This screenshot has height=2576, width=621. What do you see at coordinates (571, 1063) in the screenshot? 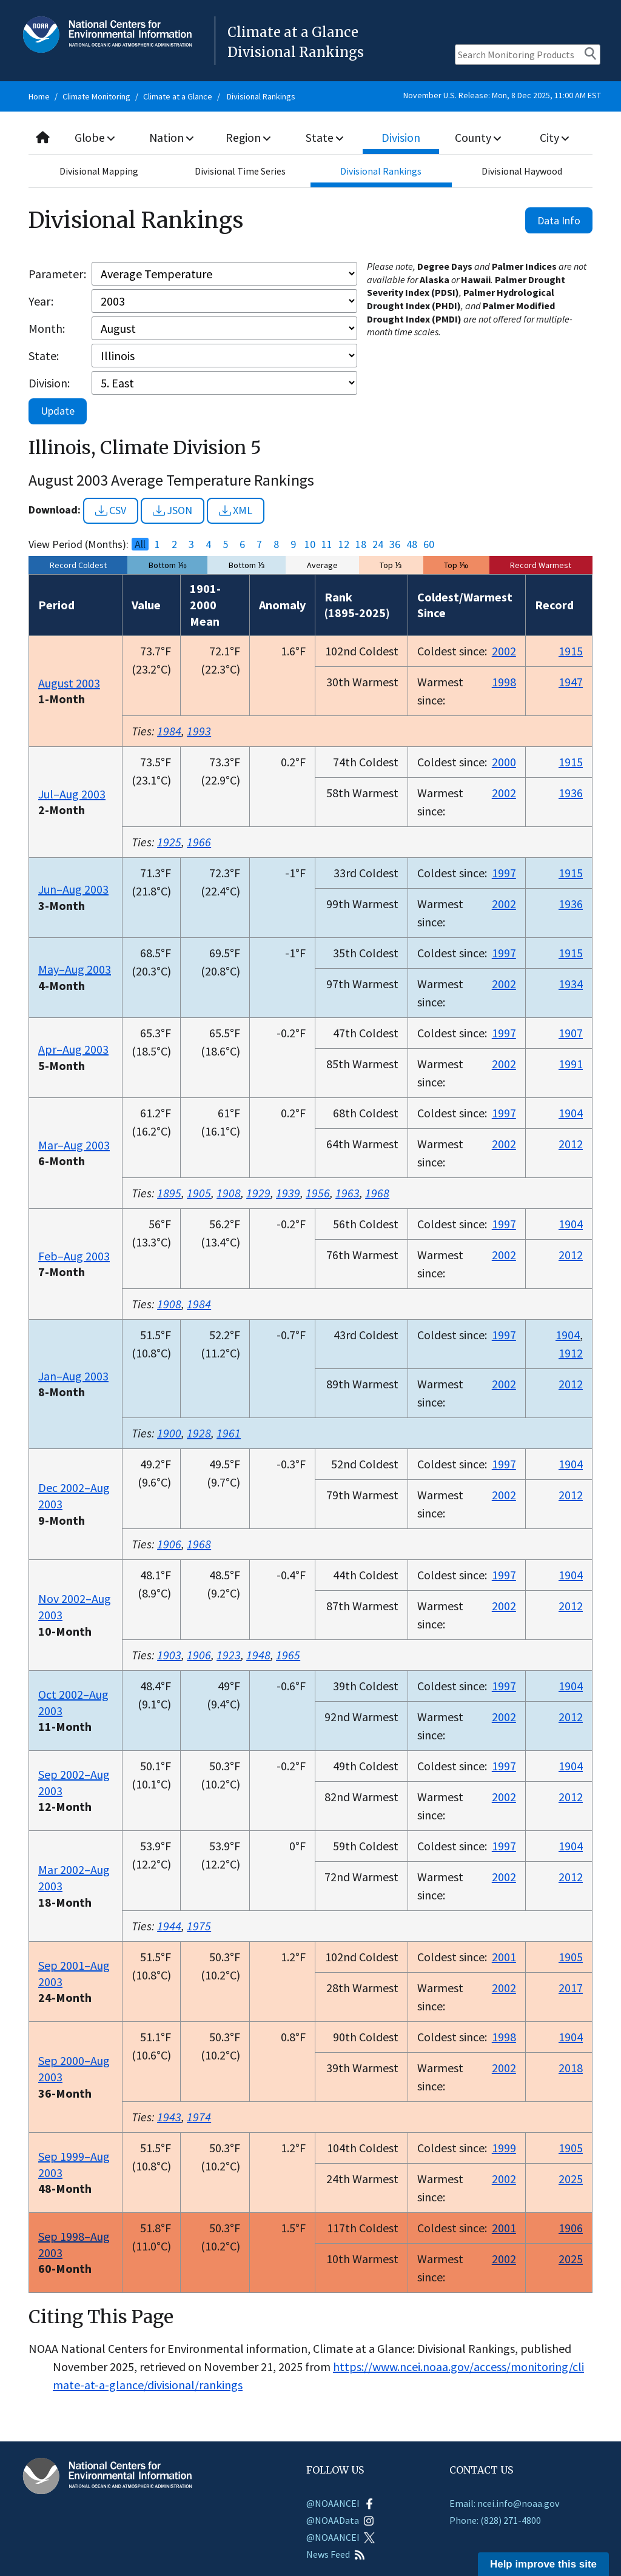
I see `1991` at bounding box center [571, 1063].